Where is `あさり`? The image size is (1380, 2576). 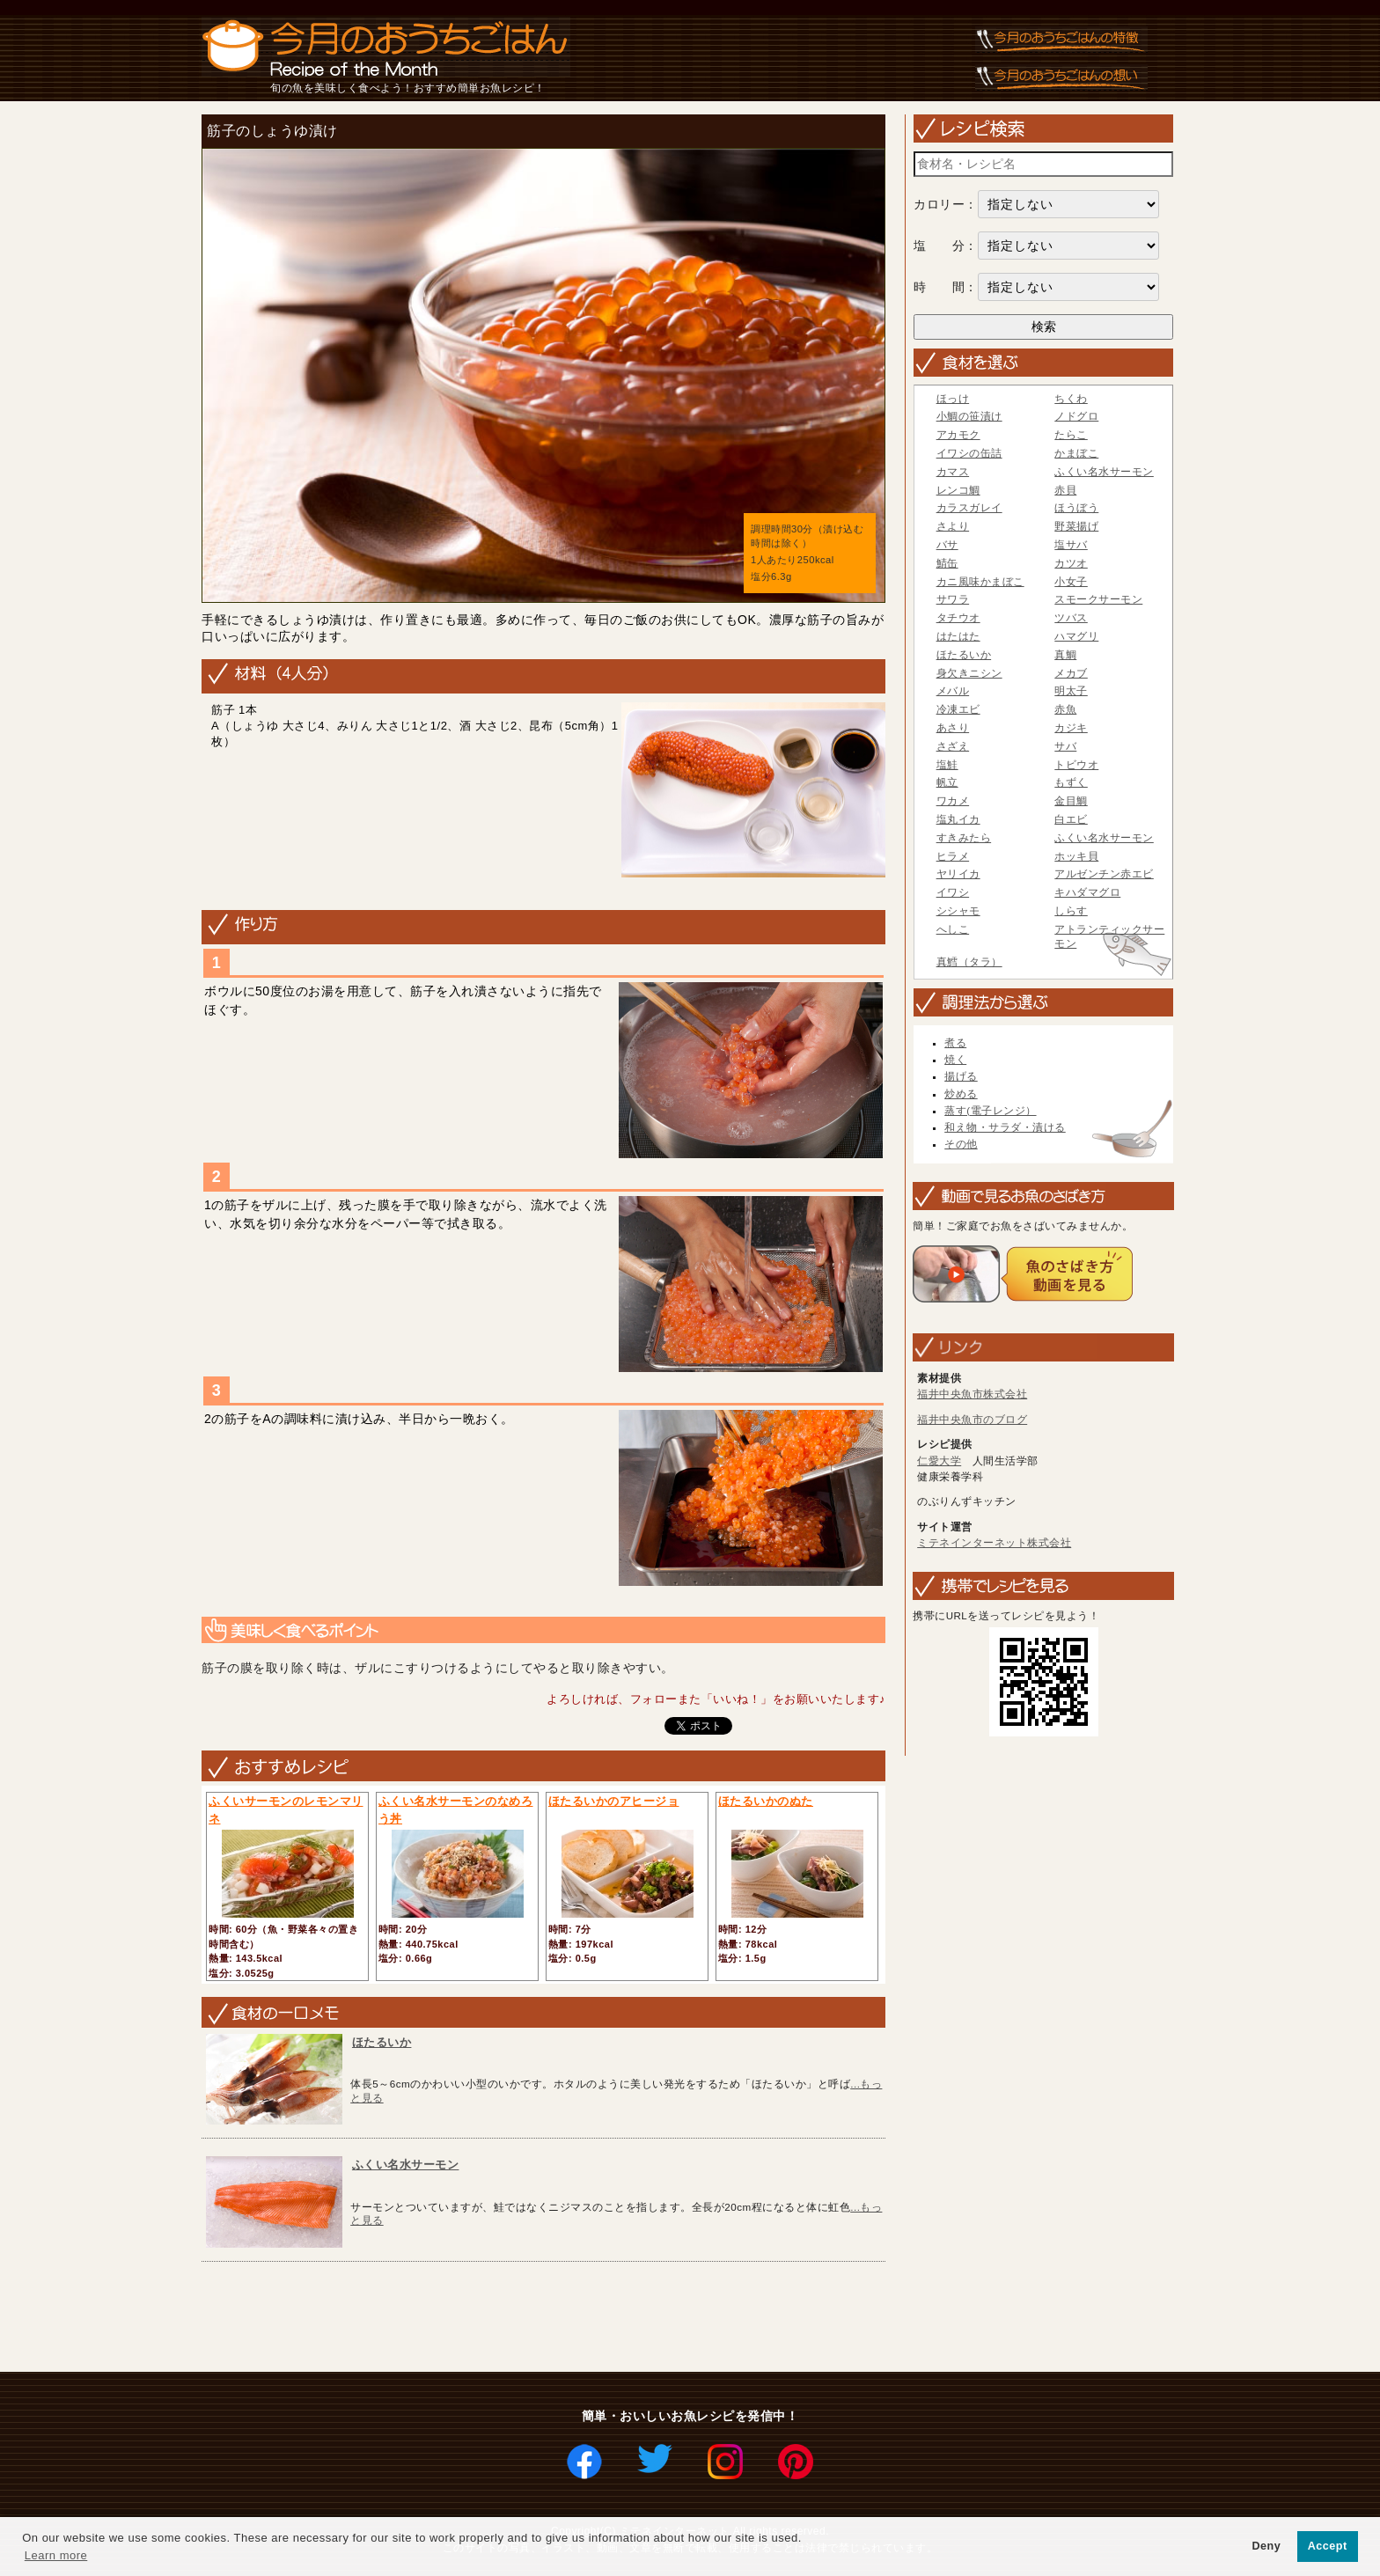
あさり is located at coordinates (953, 728).